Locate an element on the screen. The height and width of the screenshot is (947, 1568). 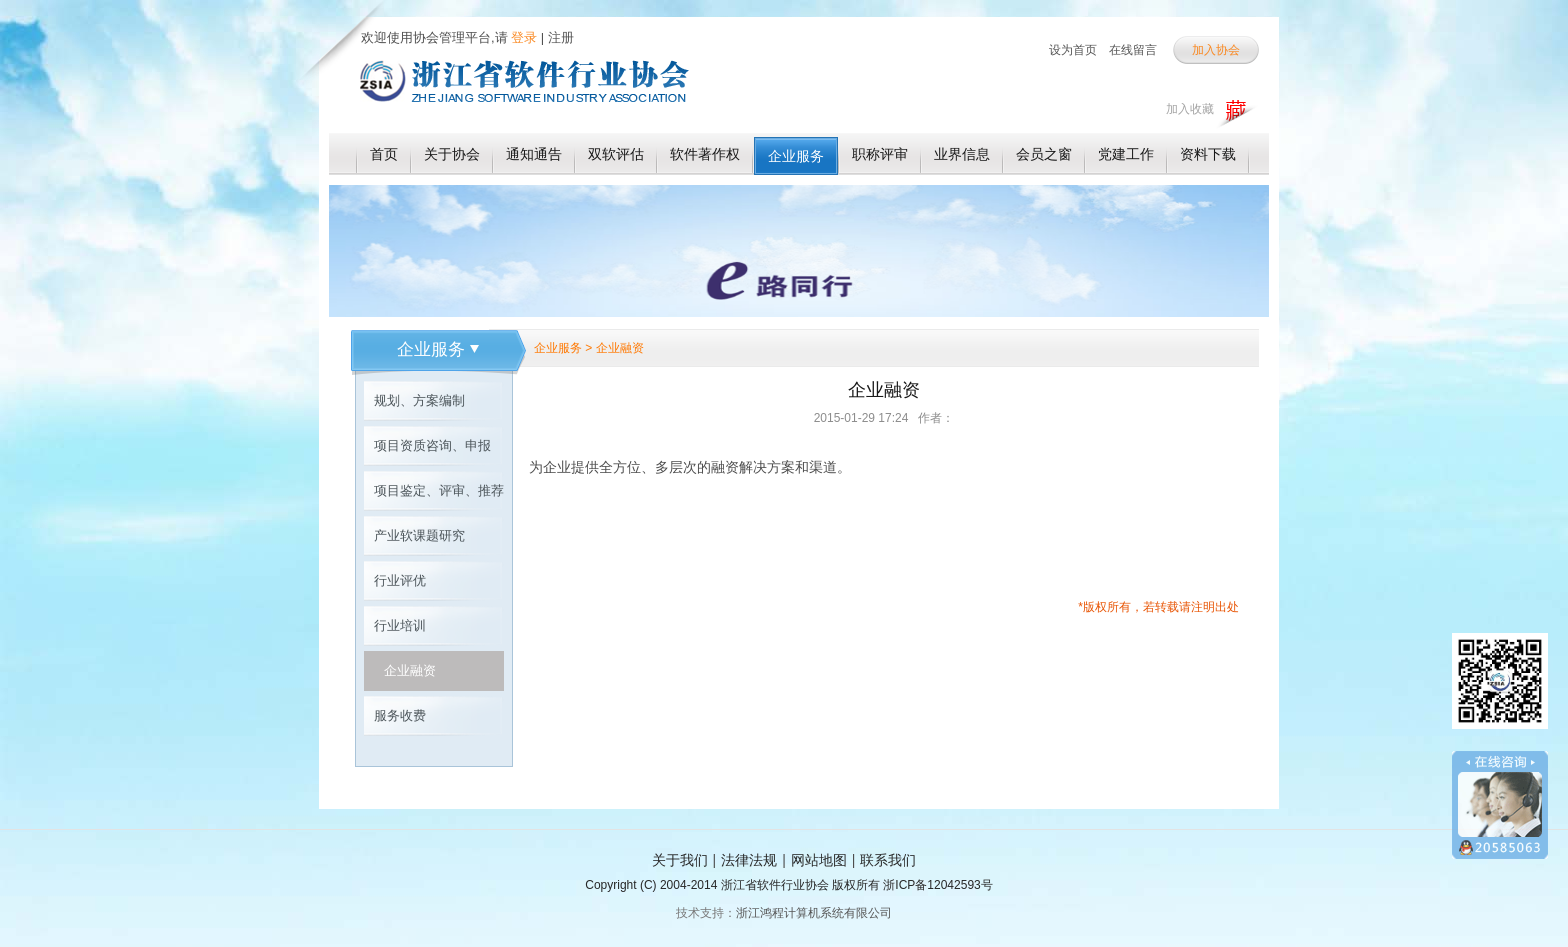
法律法规 is located at coordinates (749, 860).